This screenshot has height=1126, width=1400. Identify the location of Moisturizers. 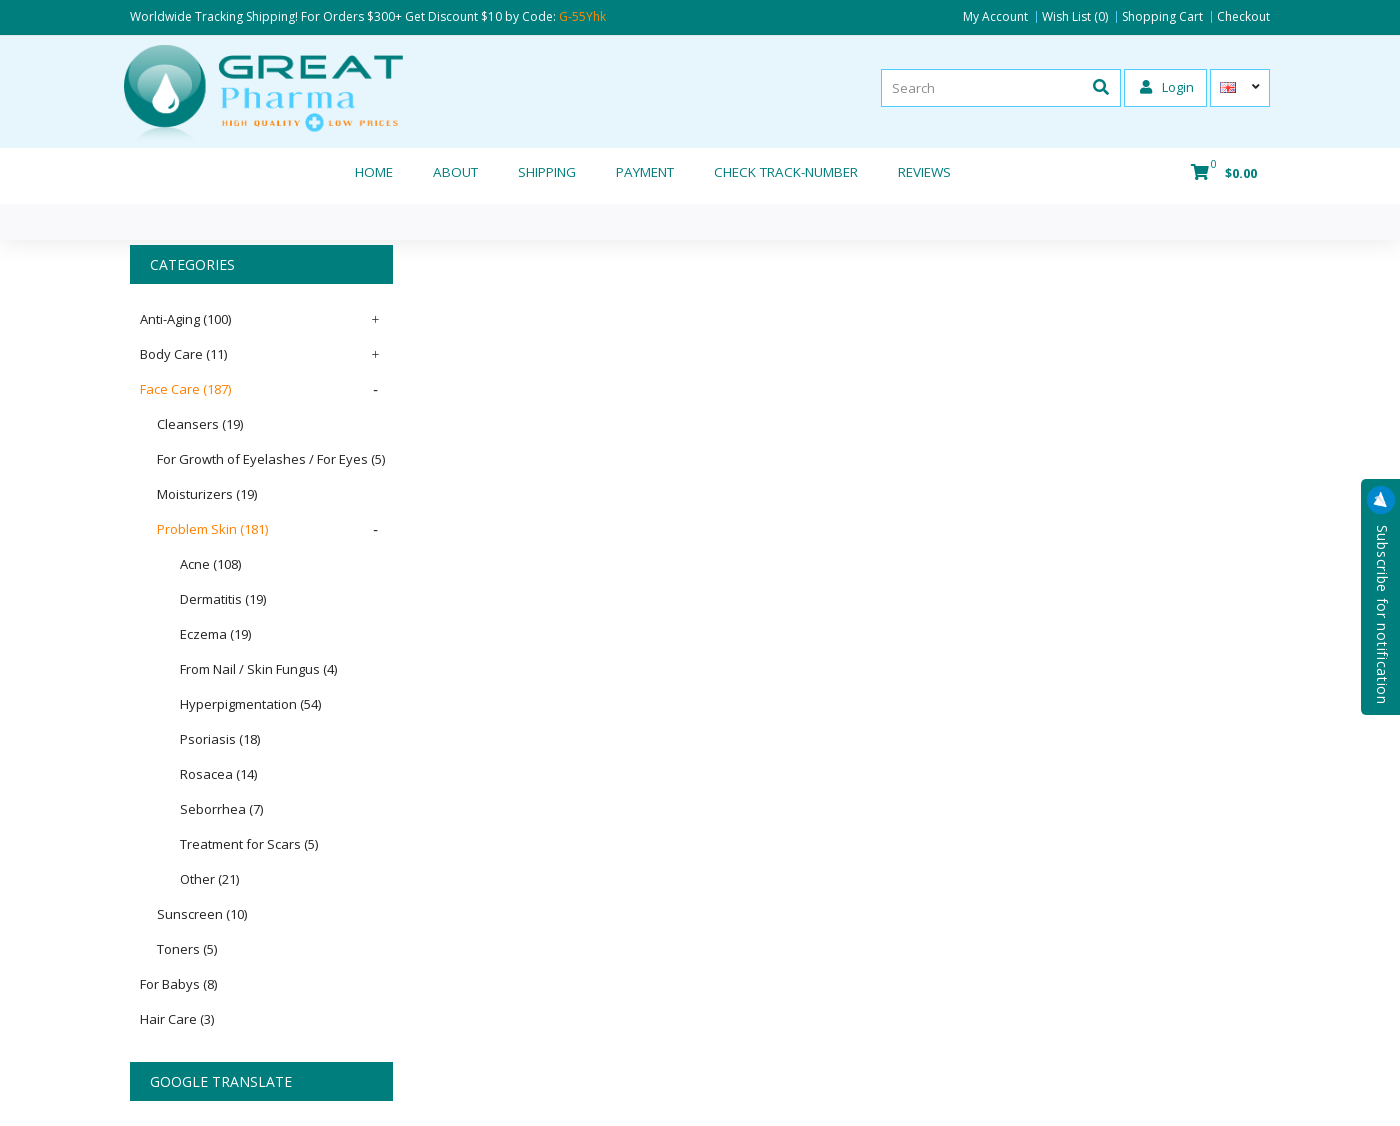
(207, 494).